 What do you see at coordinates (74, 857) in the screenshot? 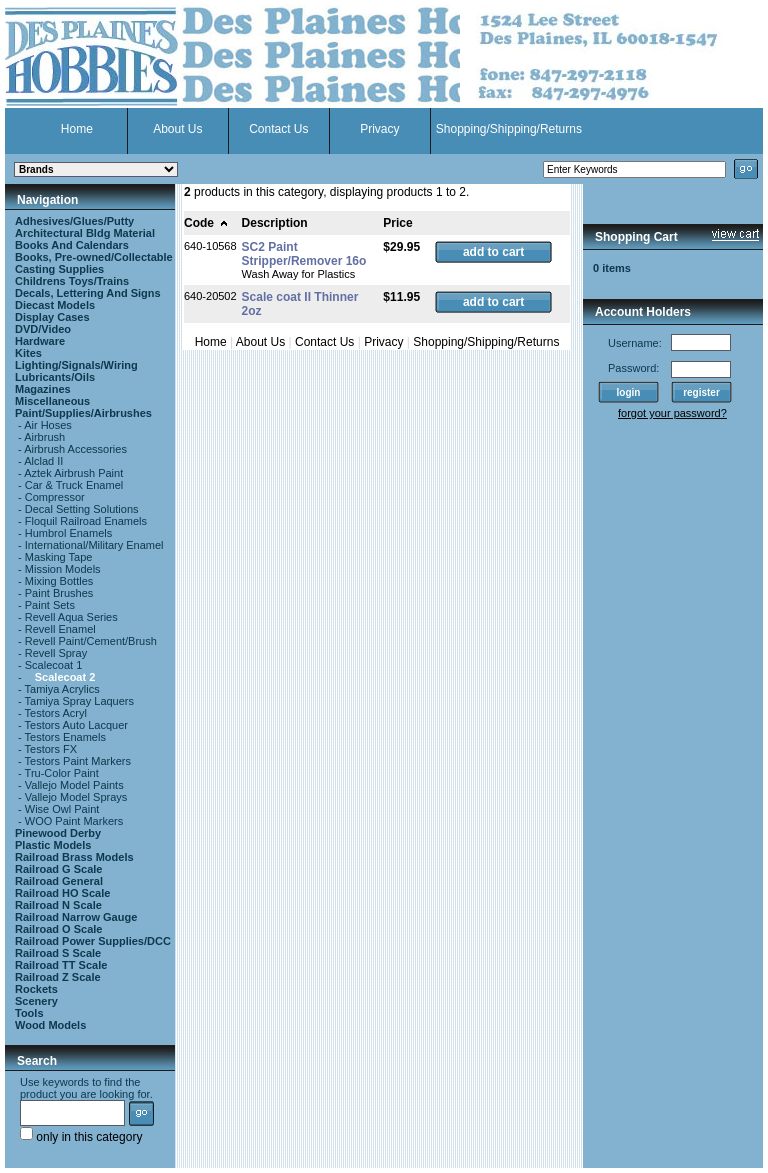
I see `Railroad Brass Models` at bounding box center [74, 857].